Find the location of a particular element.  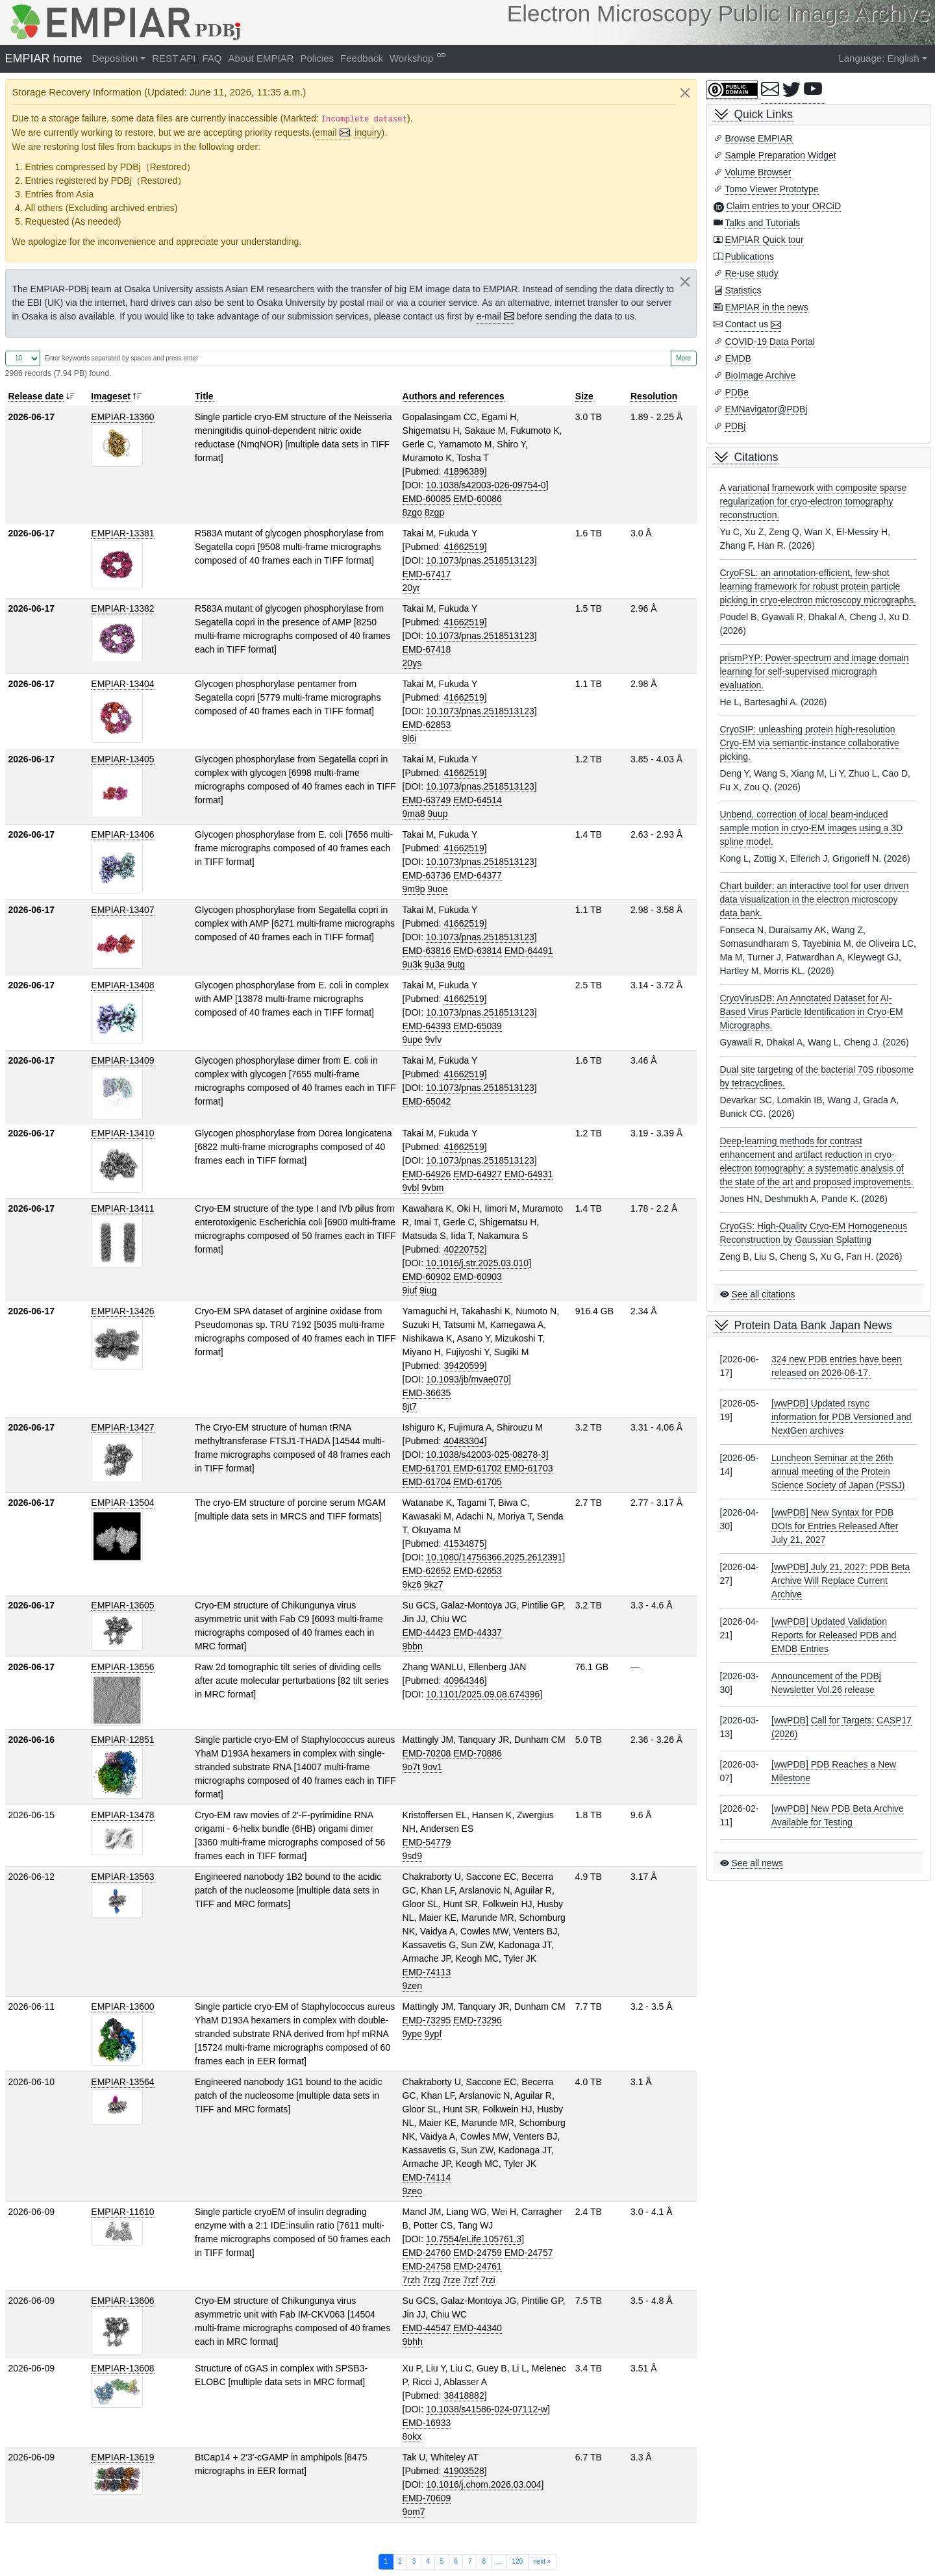

Statistics is located at coordinates (743, 290).